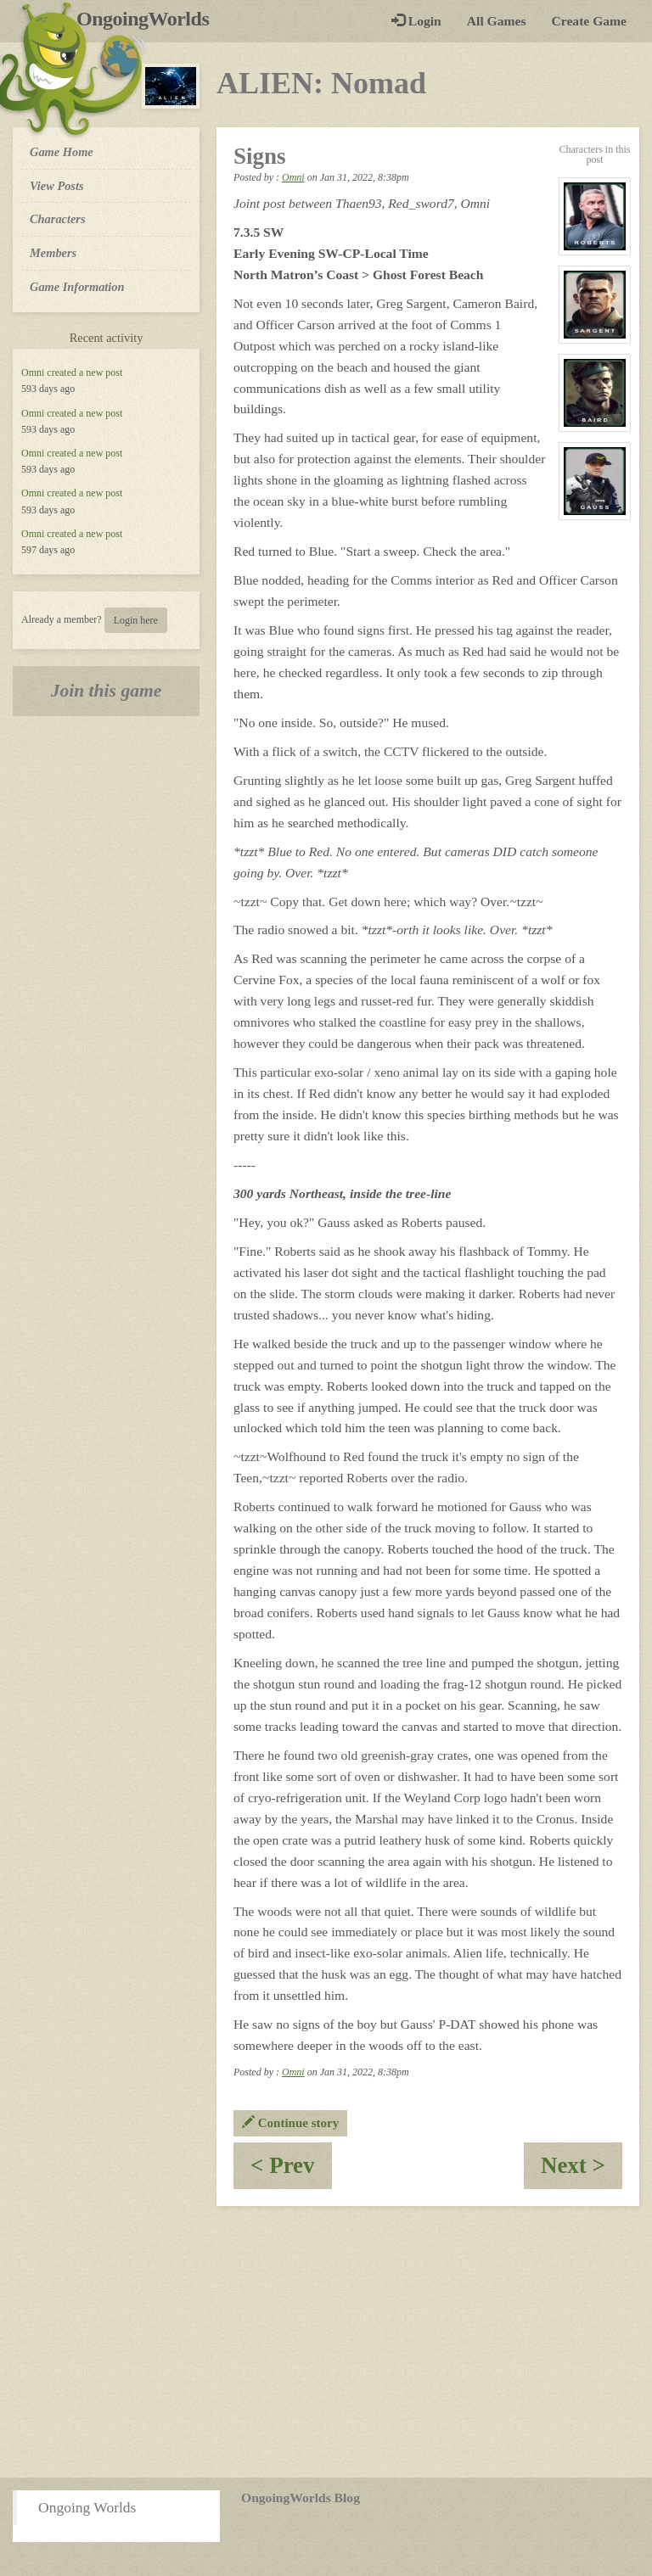  Describe the element at coordinates (87, 2507) in the screenshot. I see `Ongoing Worlds` at that location.